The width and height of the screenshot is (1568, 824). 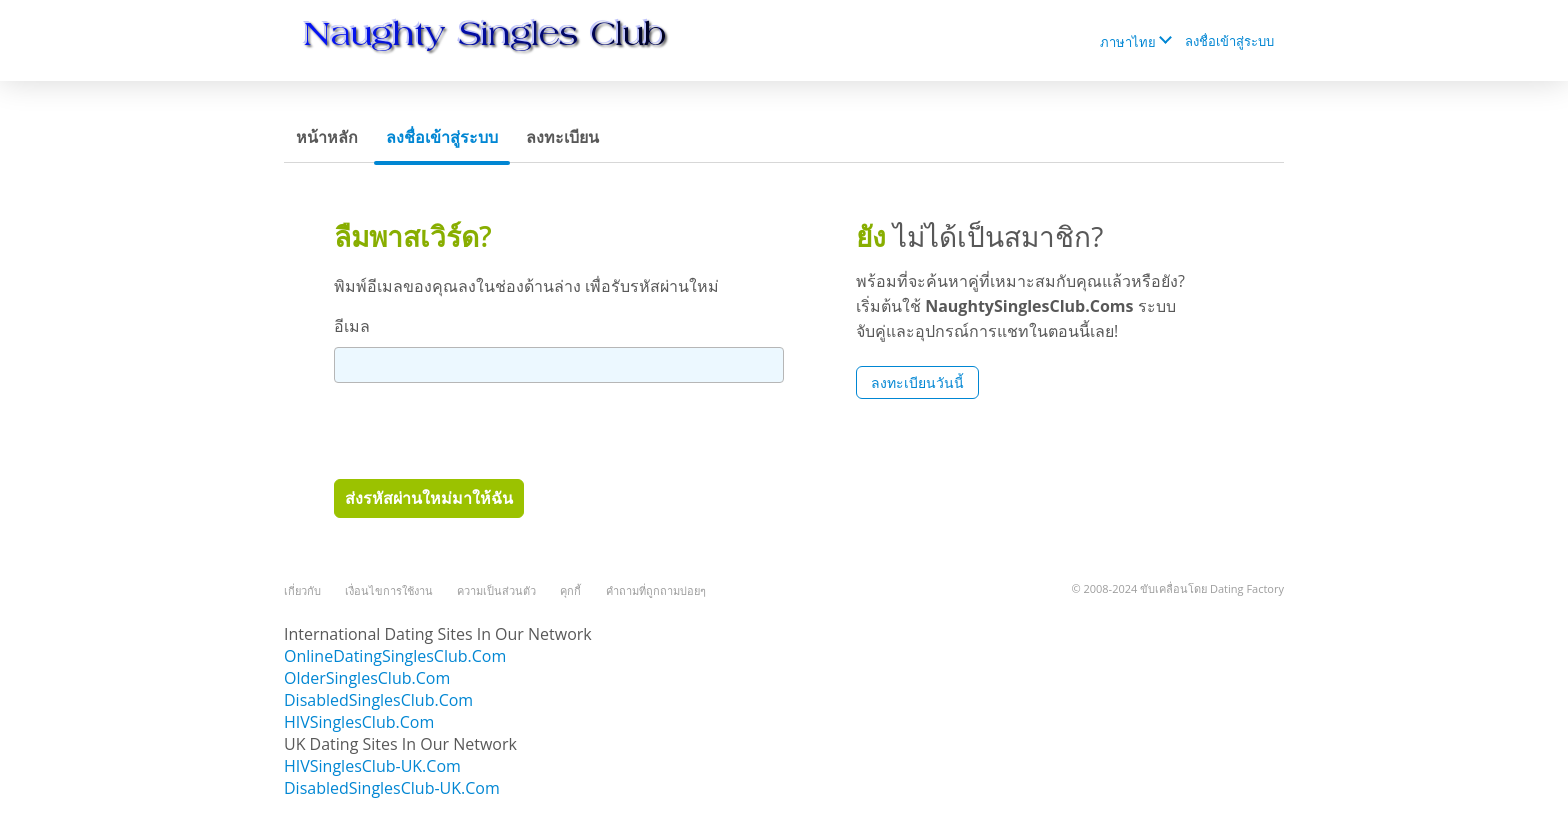 I want to click on HIVSinglesClub-UK.Com, so click(x=372, y=766).